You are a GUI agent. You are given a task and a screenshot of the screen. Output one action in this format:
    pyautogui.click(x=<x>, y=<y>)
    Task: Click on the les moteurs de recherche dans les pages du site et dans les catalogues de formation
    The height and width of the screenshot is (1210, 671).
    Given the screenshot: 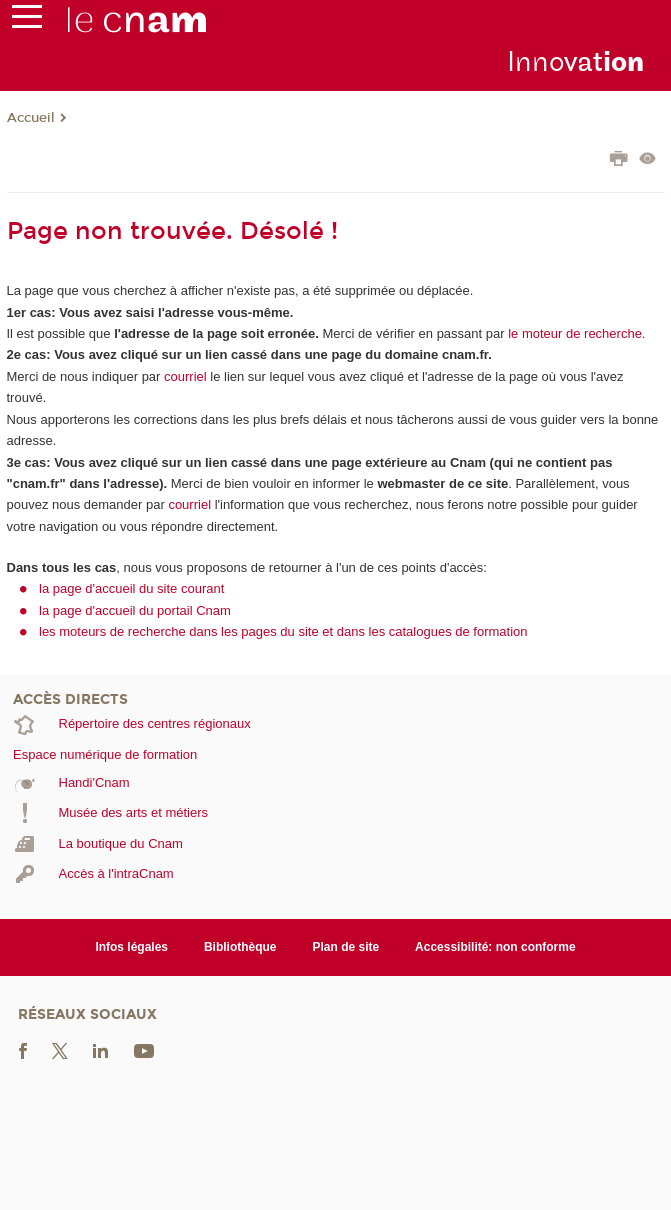 What is the action you would take?
    pyautogui.click(x=283, y=631)
    